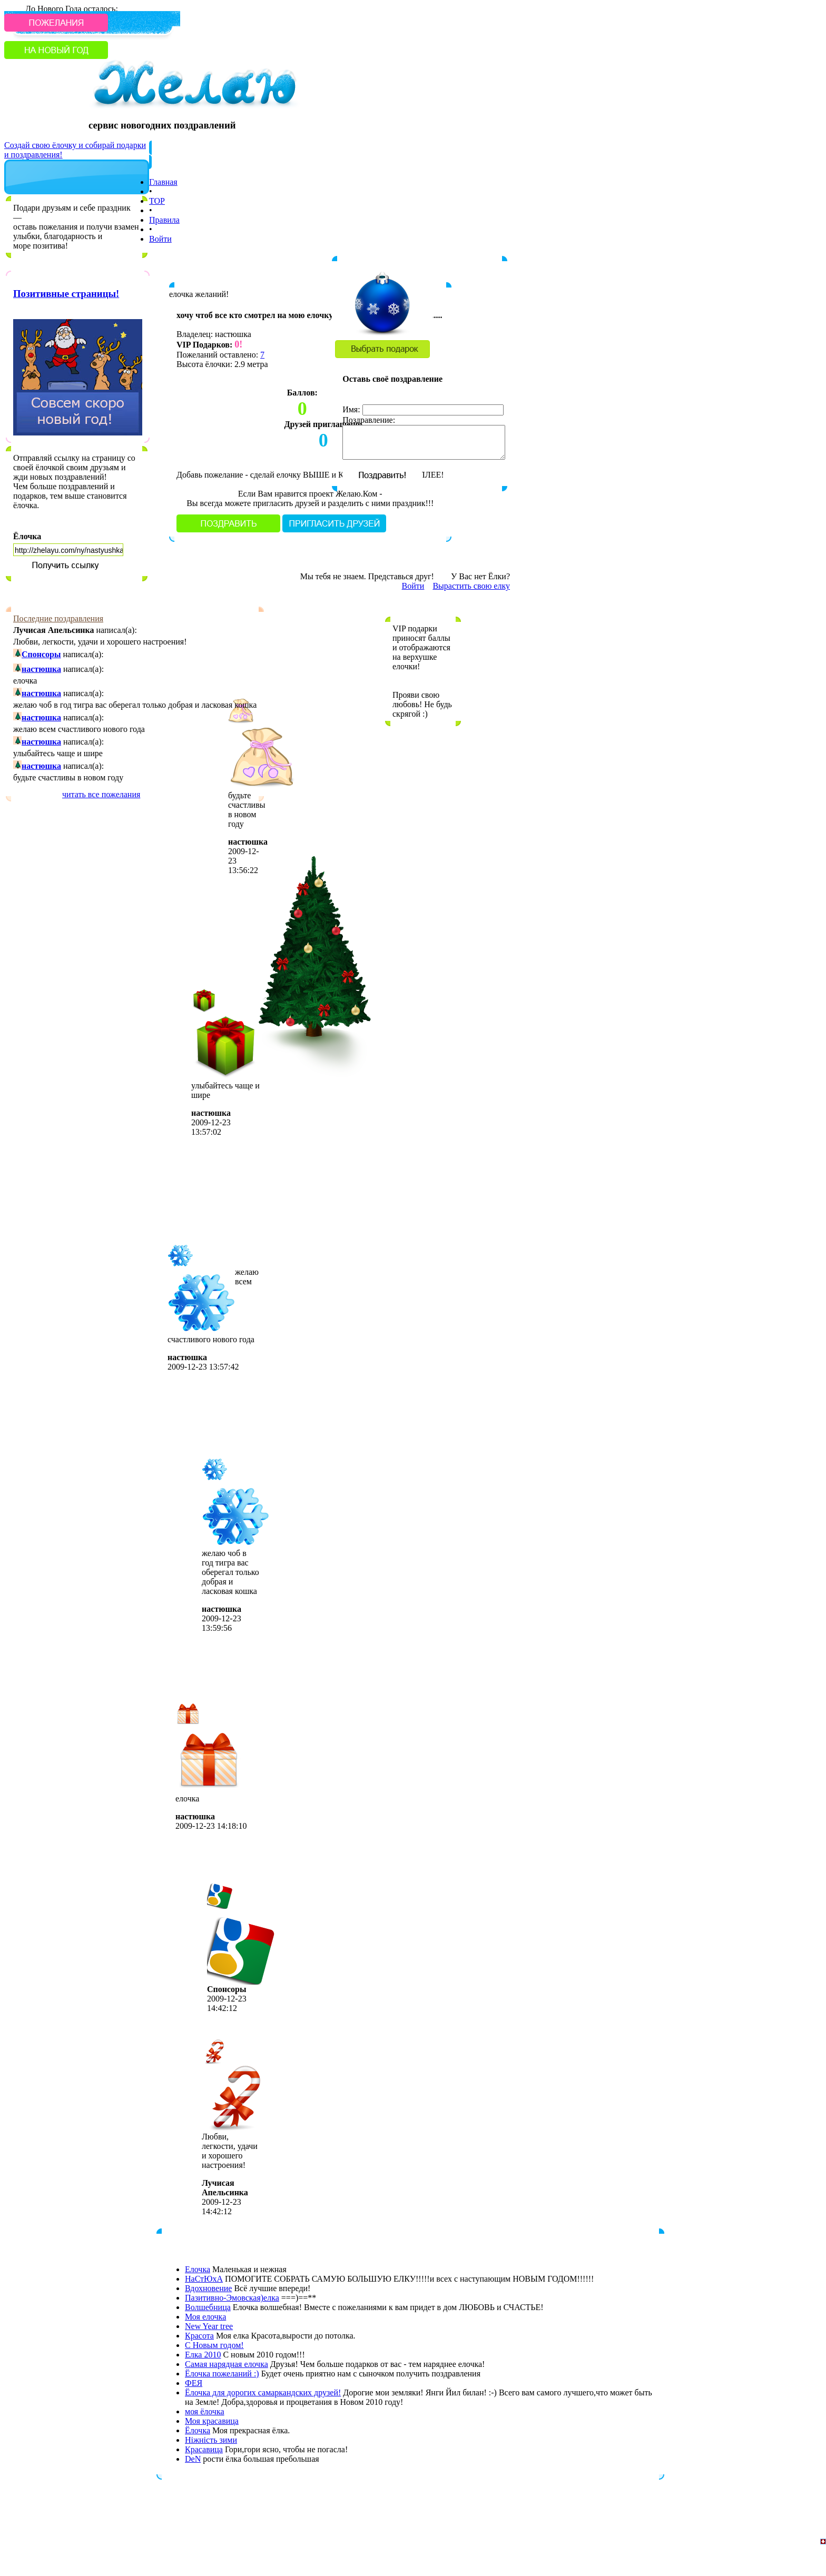 This screenshot has height=2576, width=826. I want to click on С Новым годом!, so click(214, 2345).